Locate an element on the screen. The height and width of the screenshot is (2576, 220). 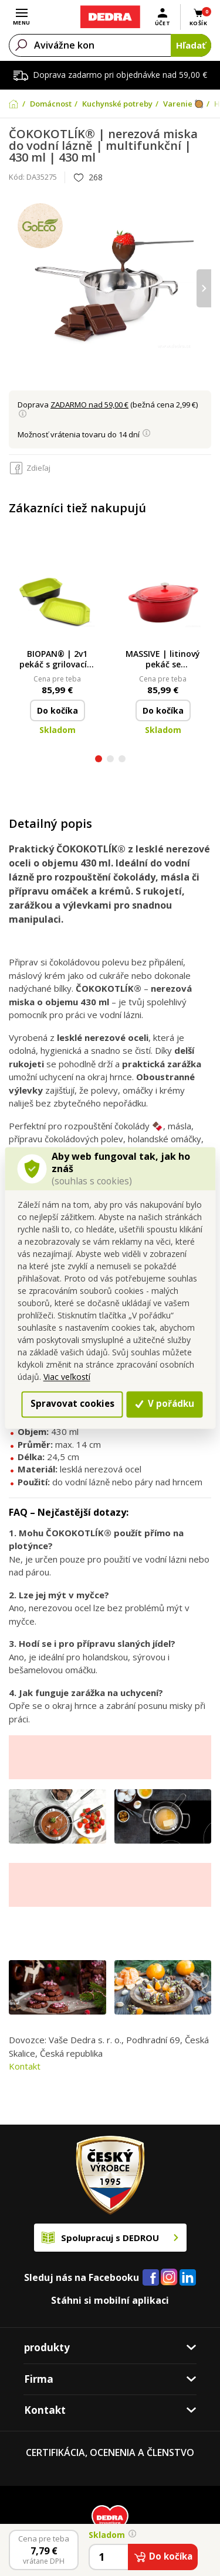
V pořádku is located at coordinates (165, 1404).